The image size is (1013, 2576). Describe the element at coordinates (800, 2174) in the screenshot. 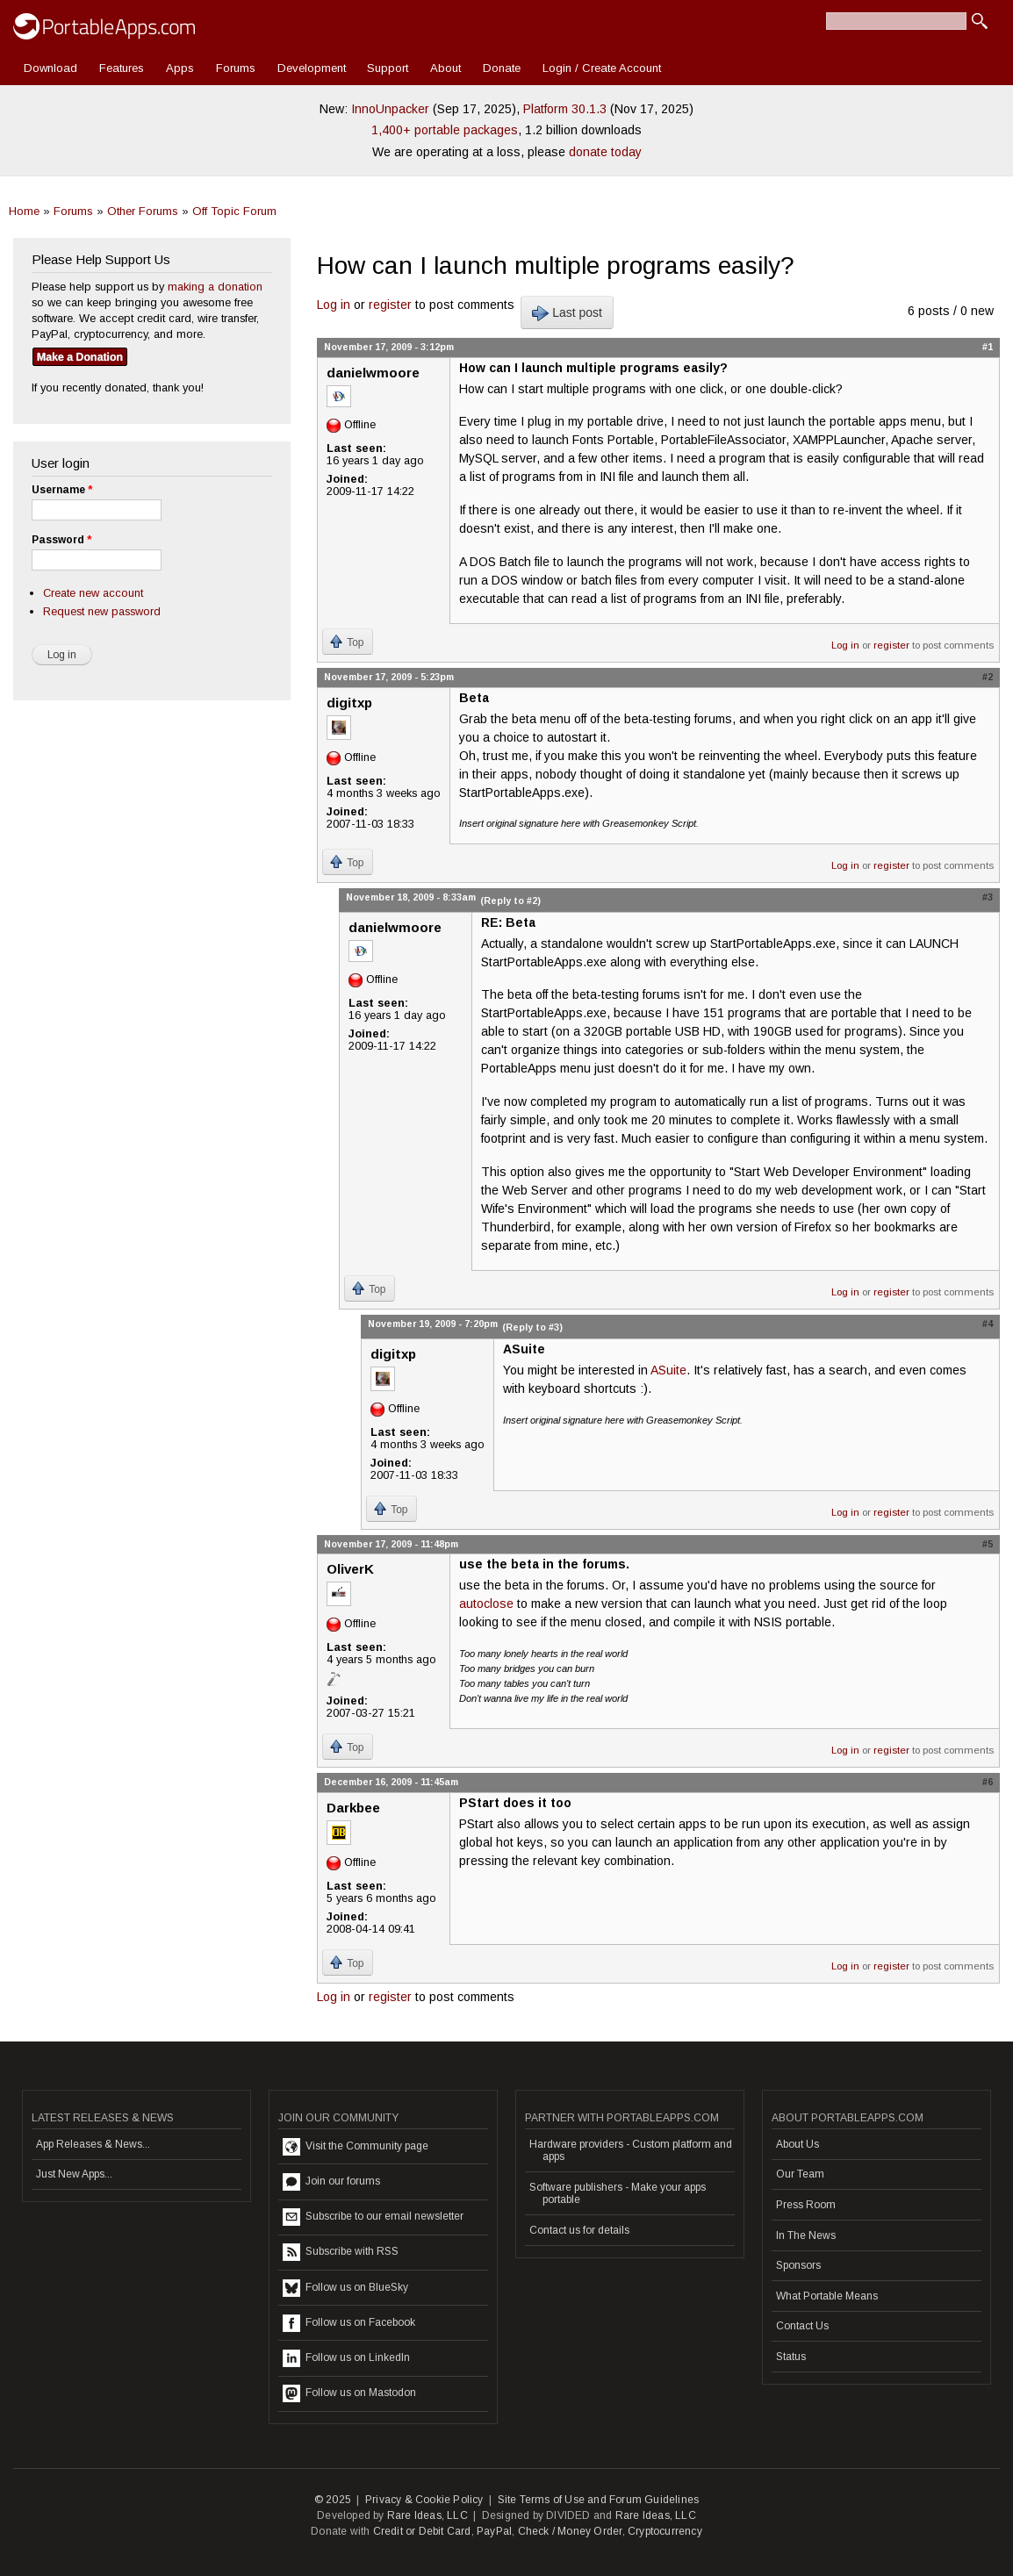

I see `Our Team` at that location.